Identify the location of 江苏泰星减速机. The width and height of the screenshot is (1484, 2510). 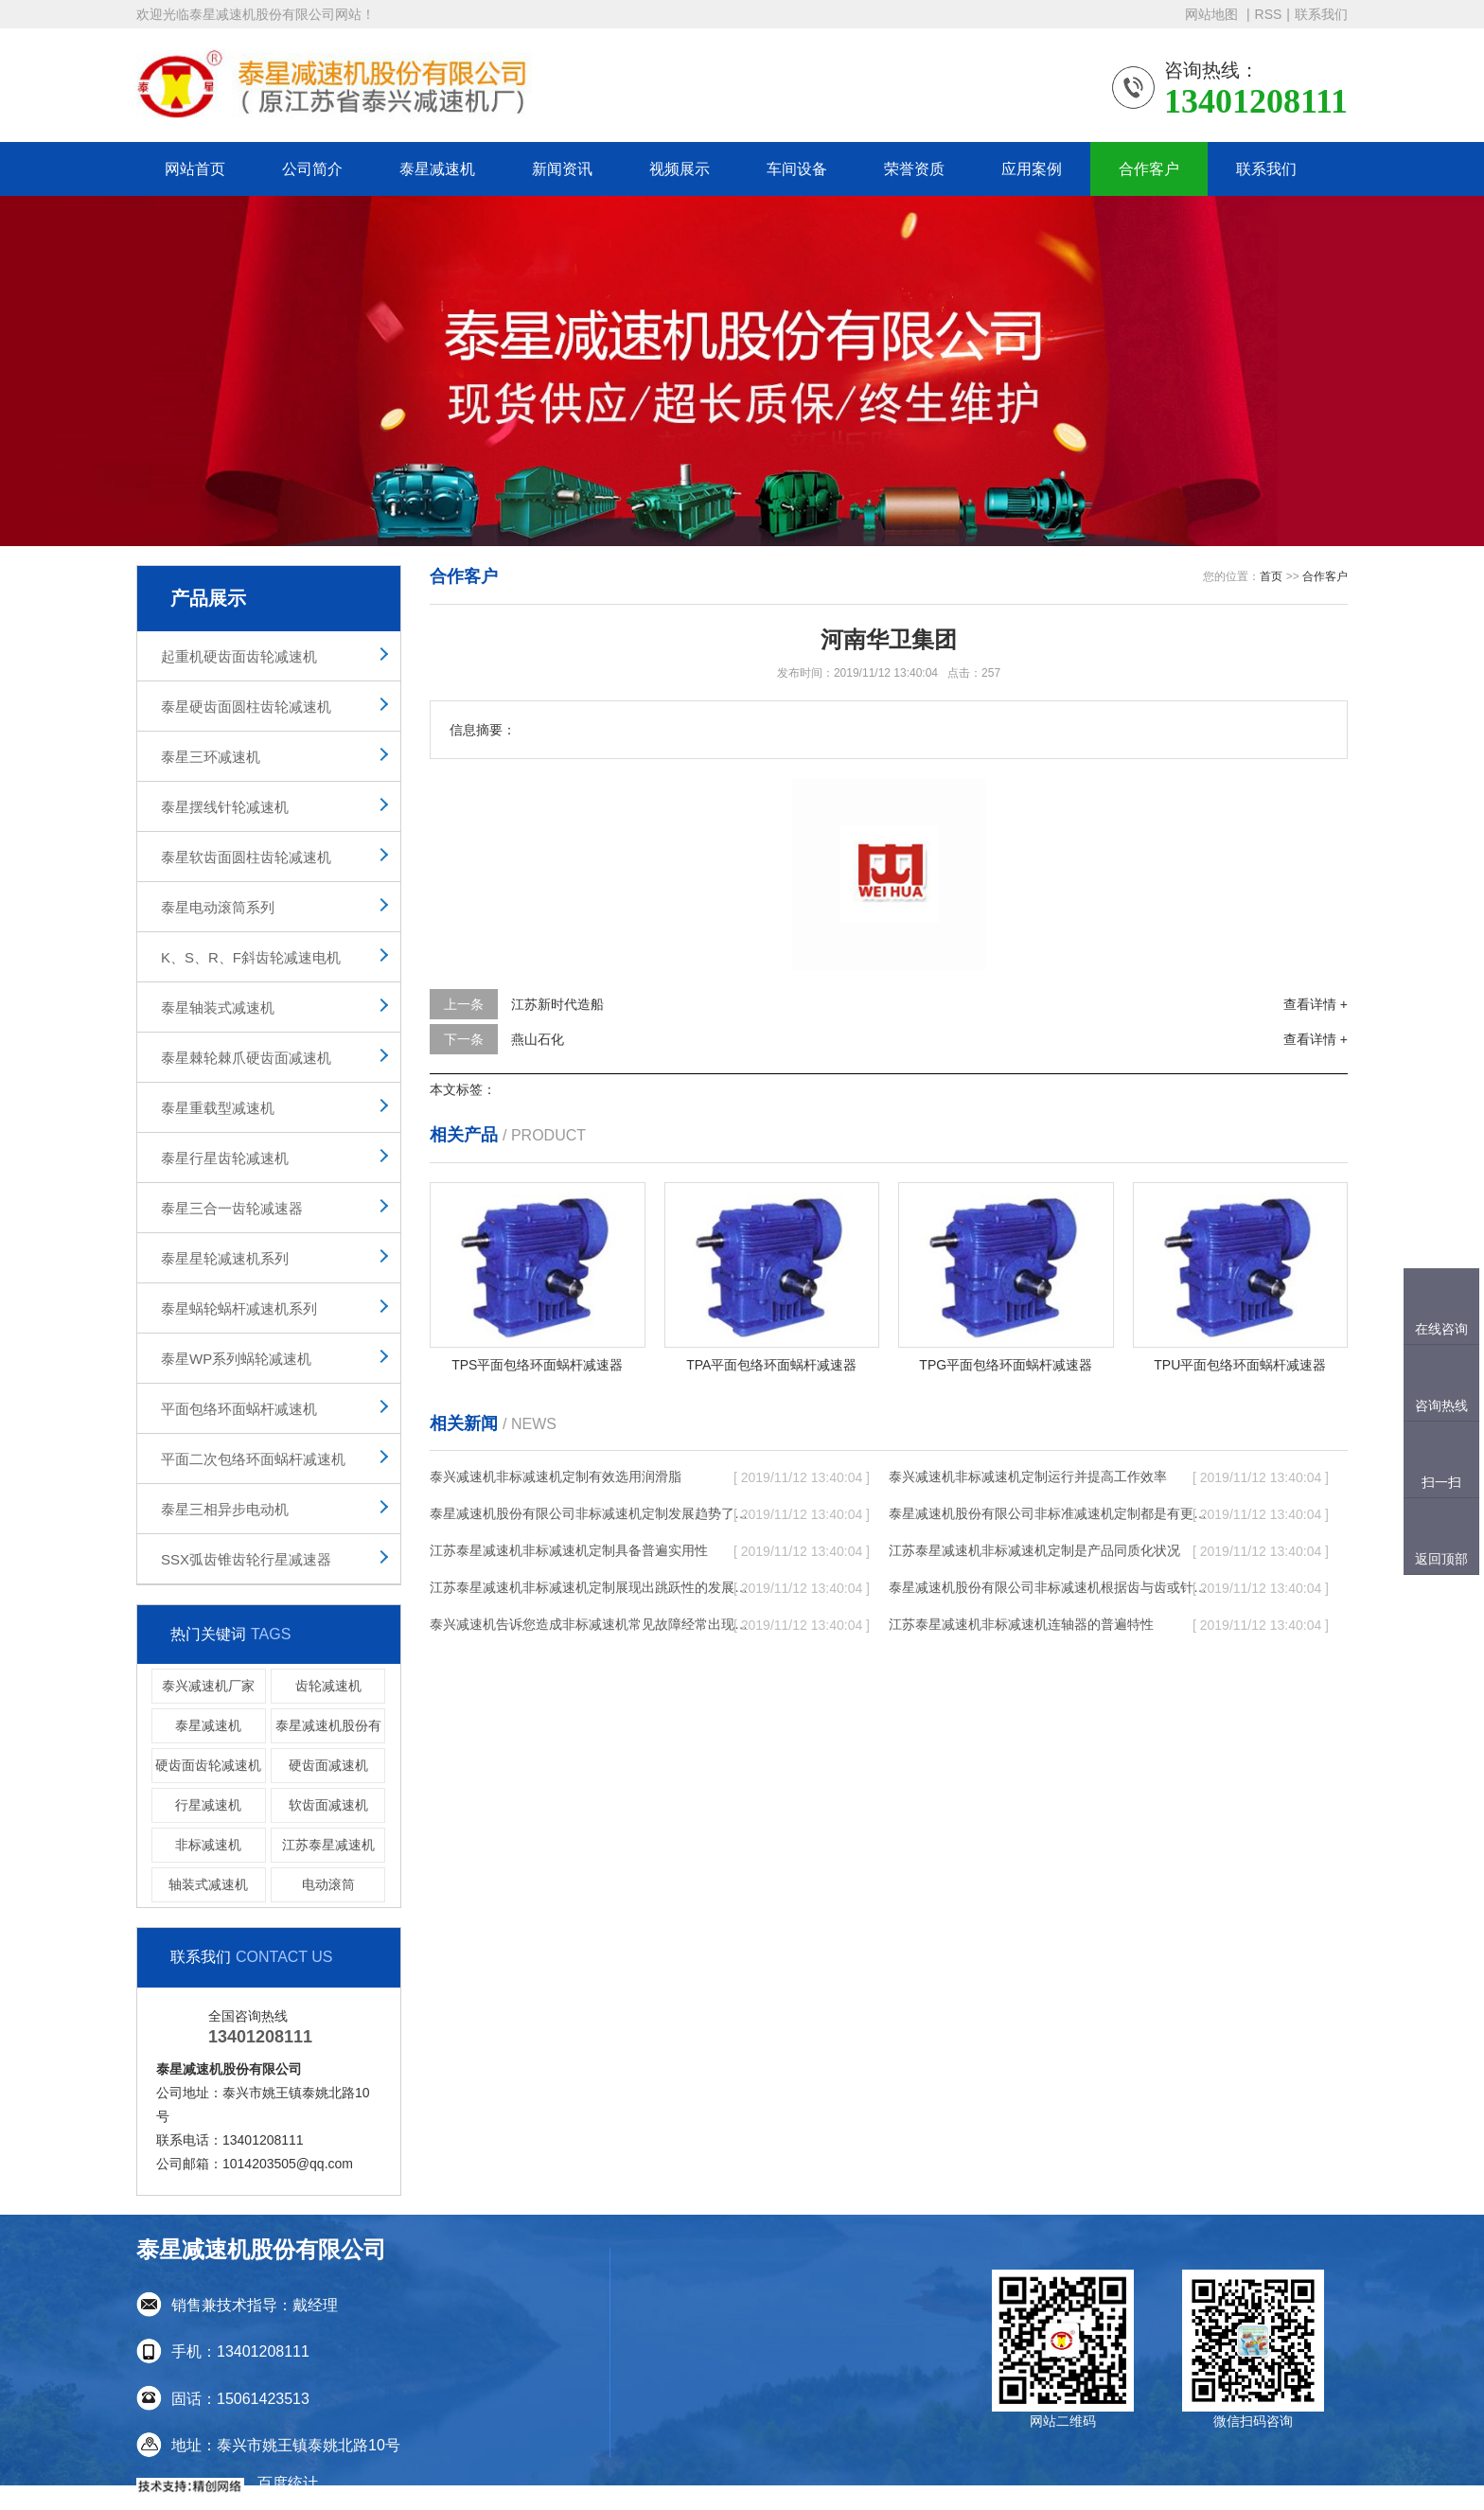
(328, 1844).